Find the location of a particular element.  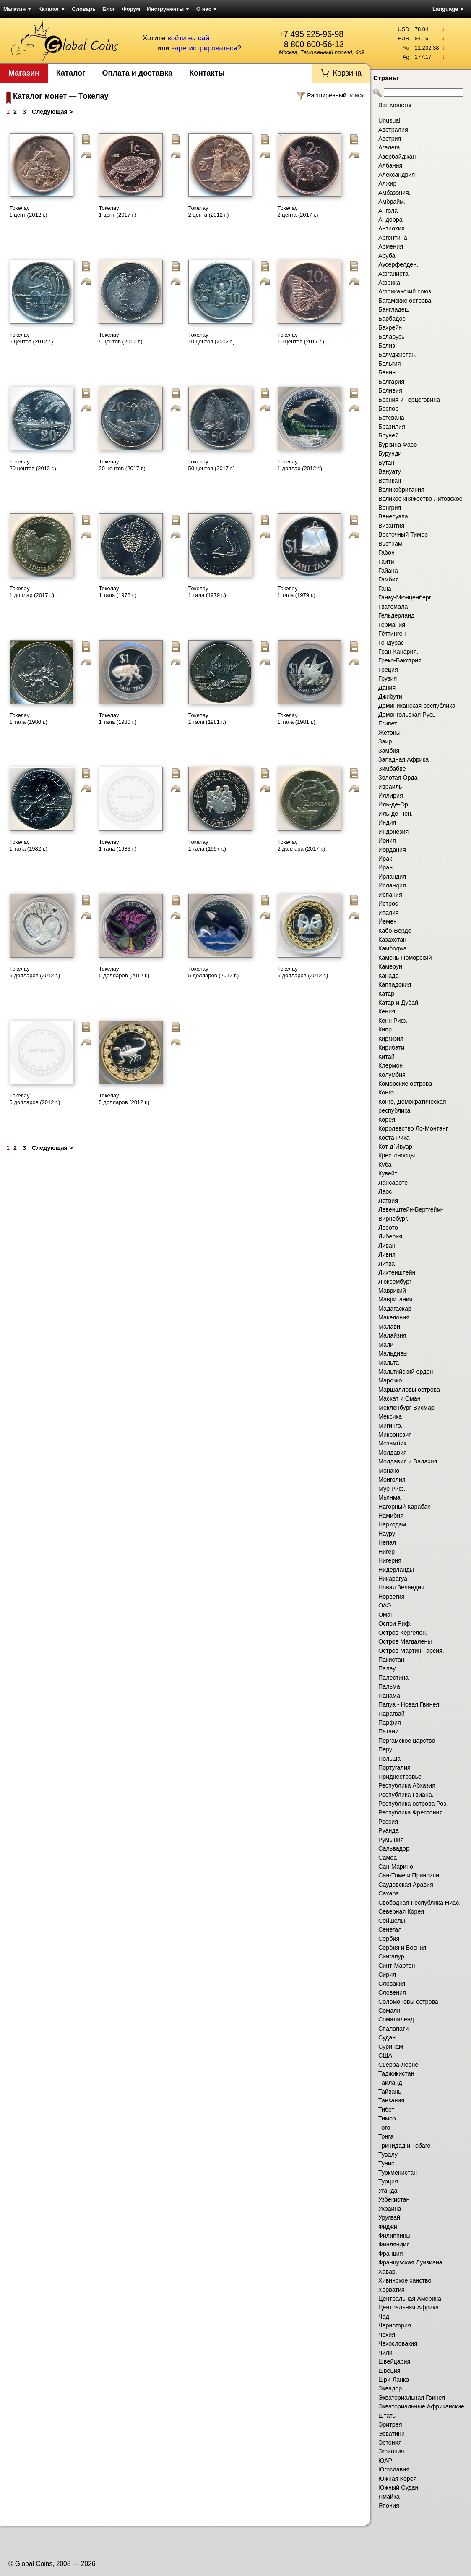

Канада is located at coordinates (388, 975).